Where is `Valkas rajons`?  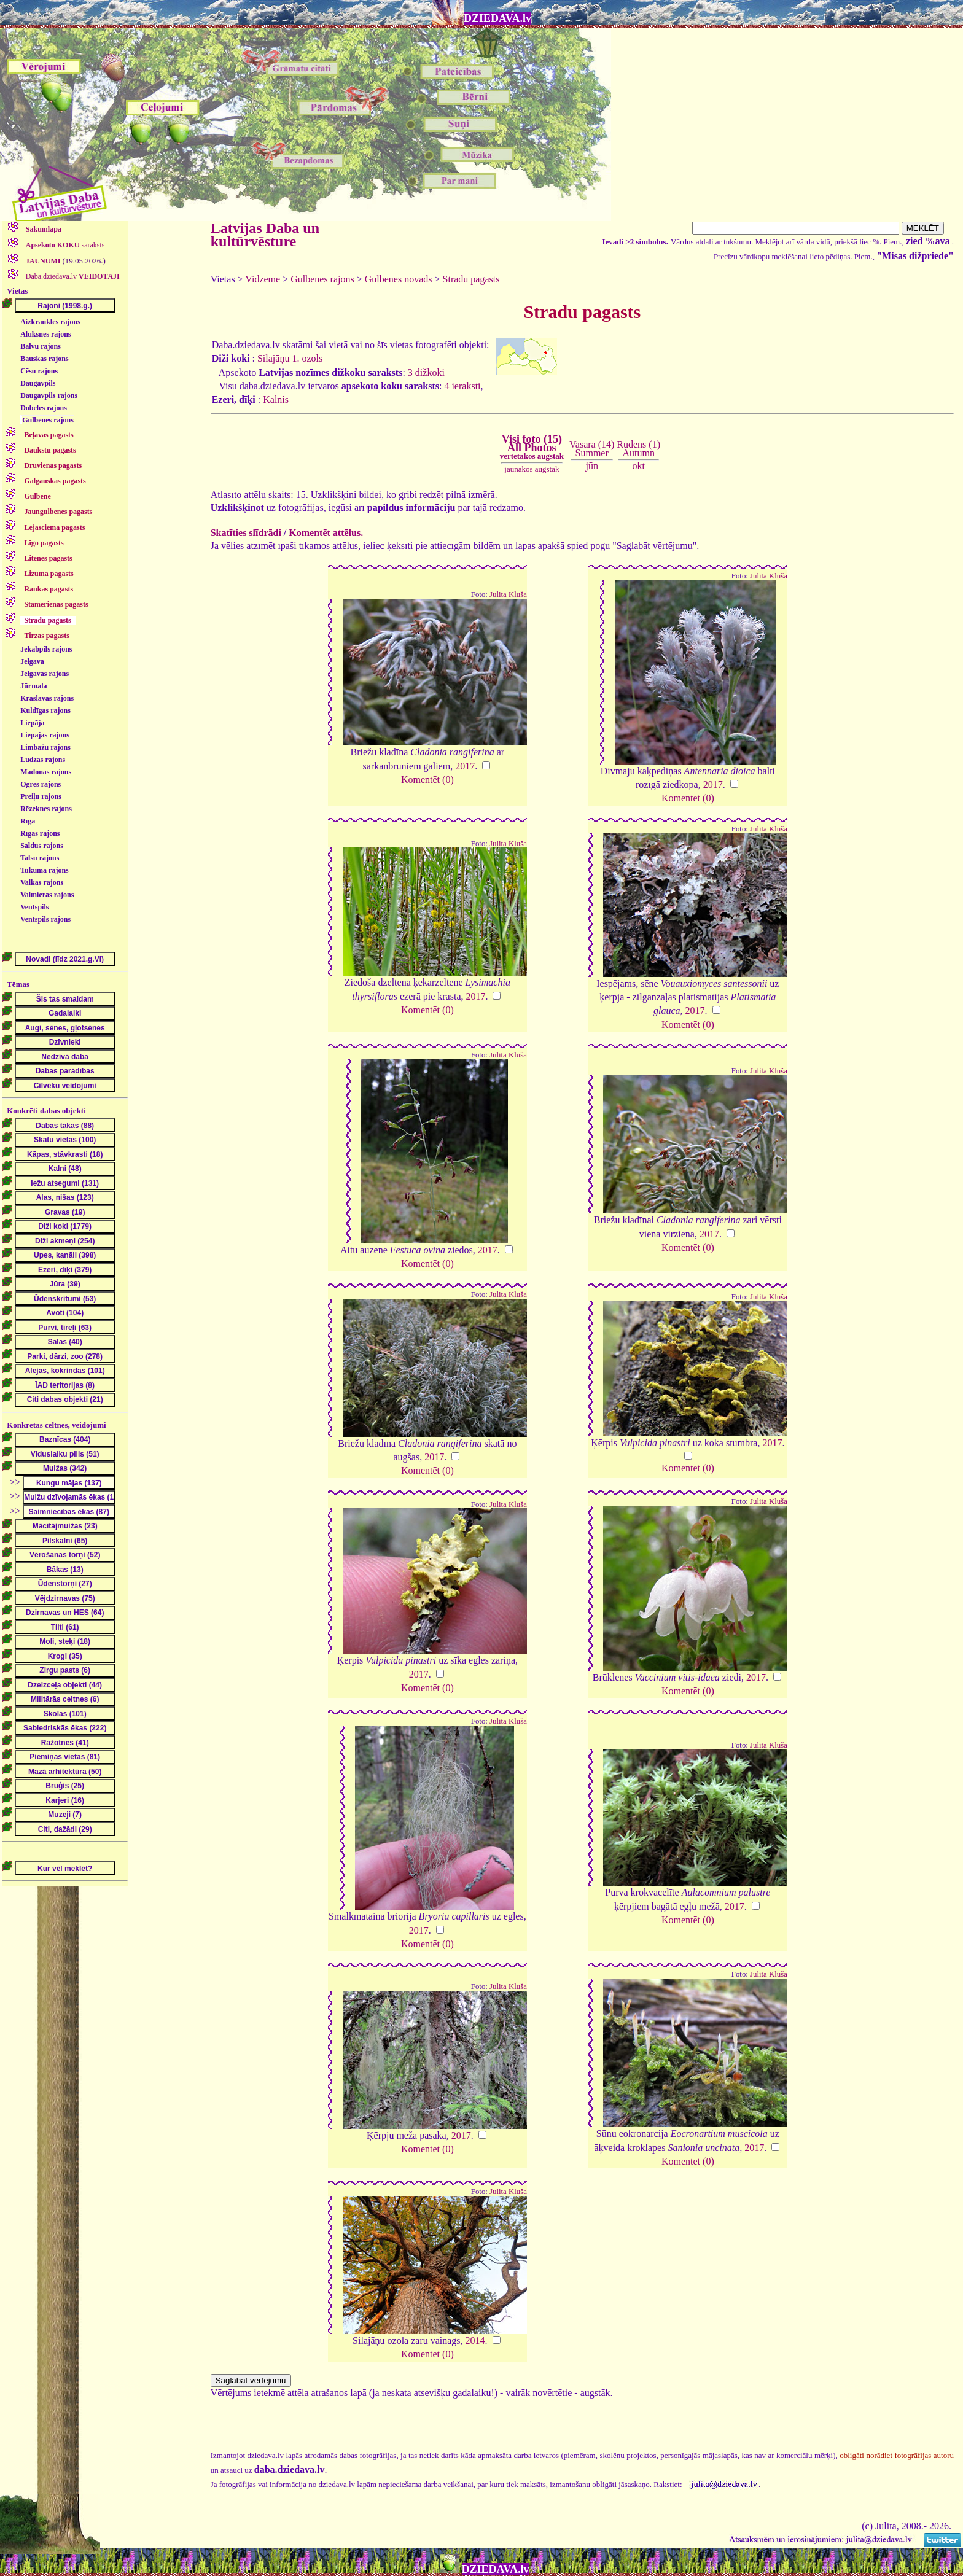 Valkas rajons is located at coordinates (41, 882).